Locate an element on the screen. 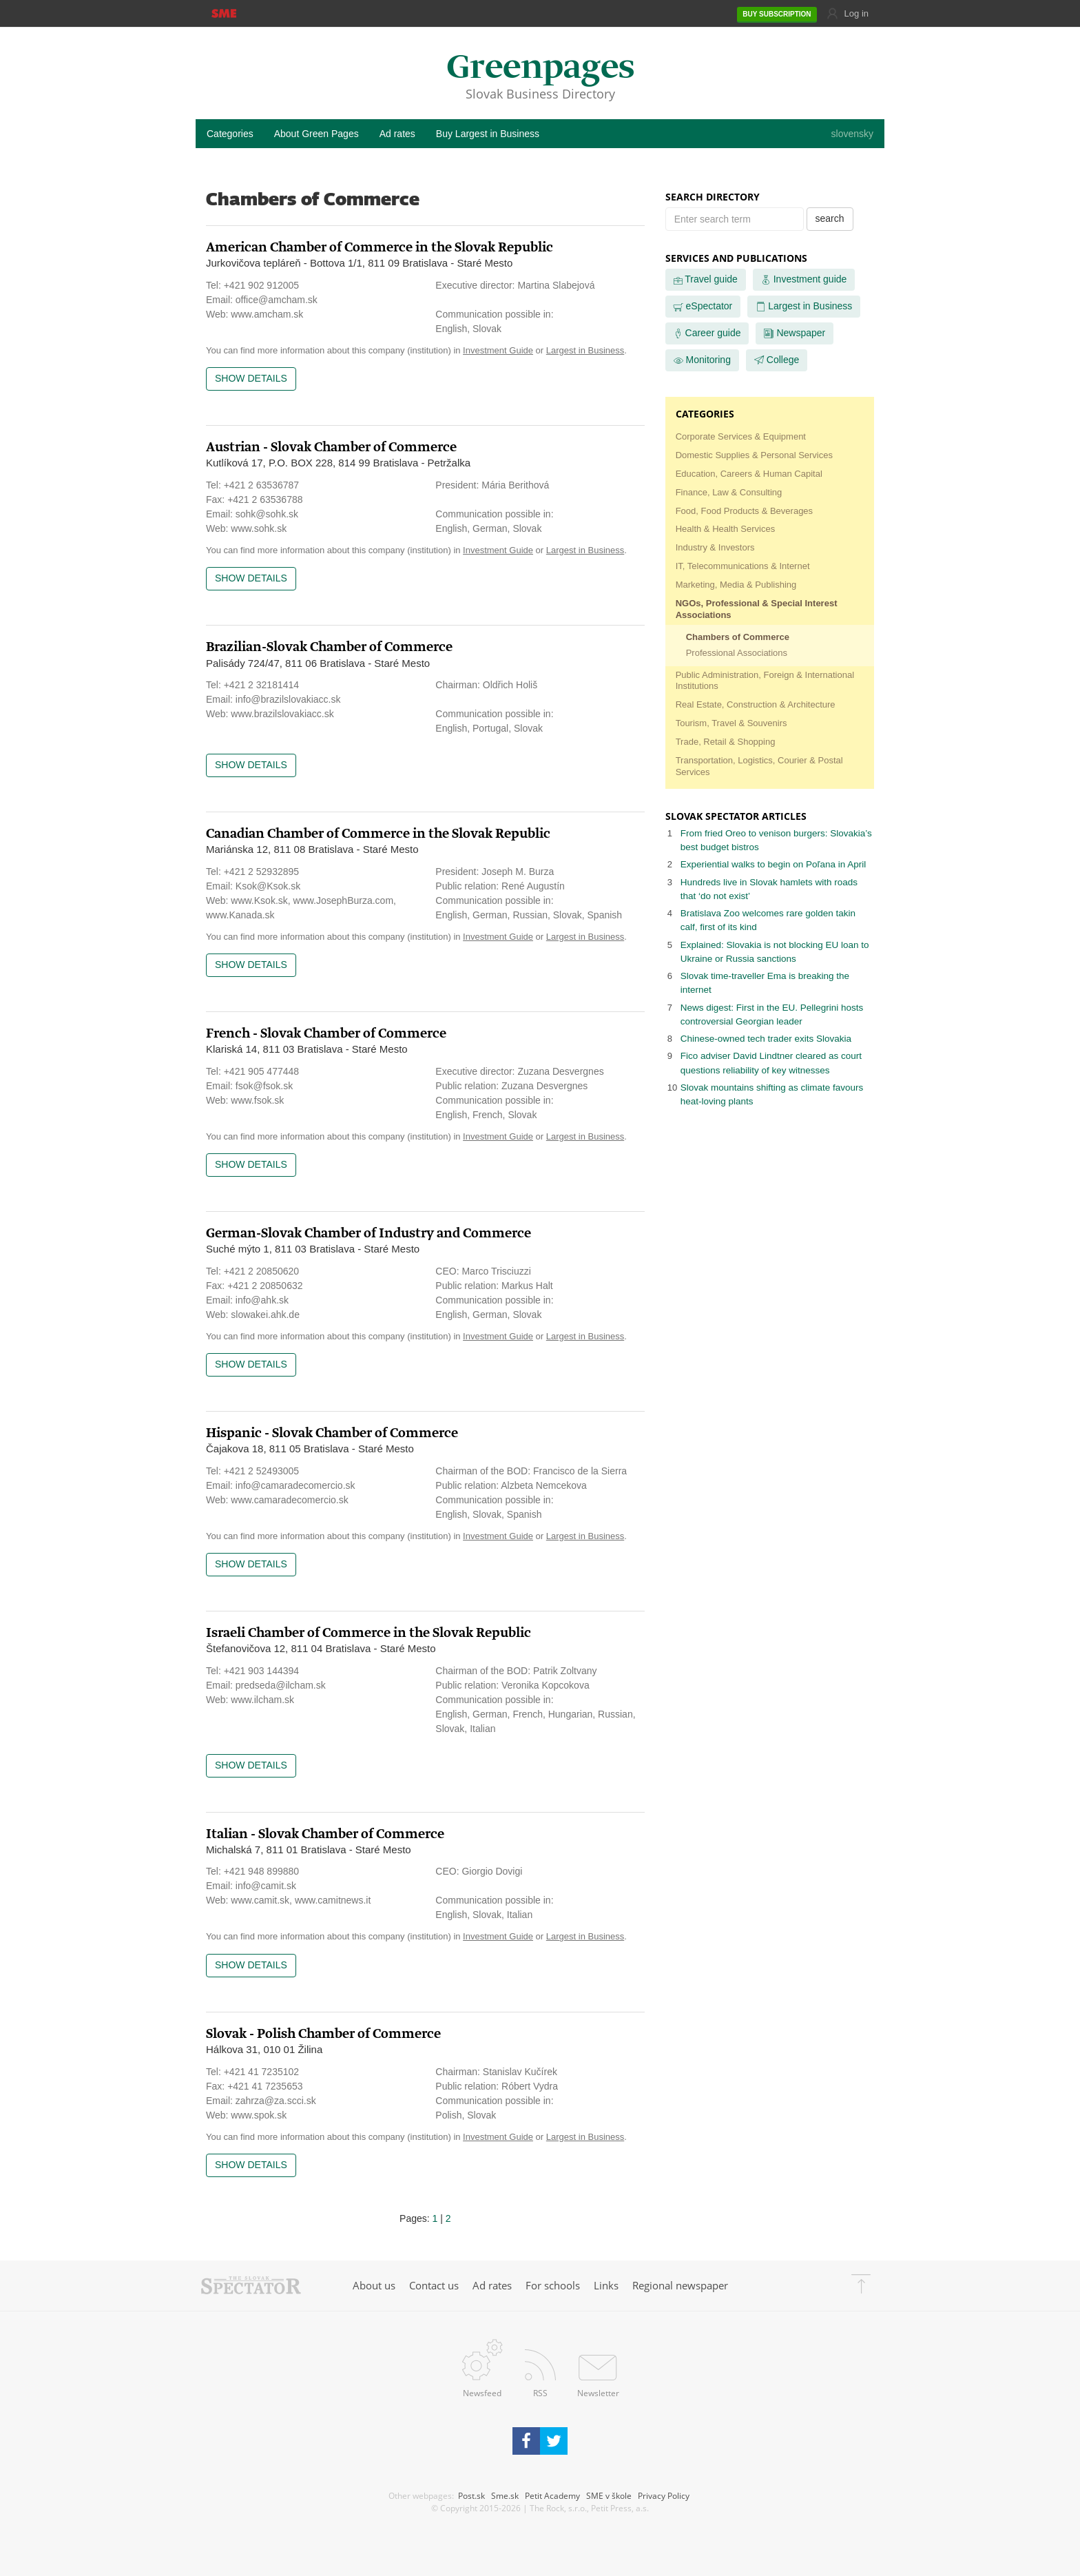  About us is located at coordinates (374, 2285).